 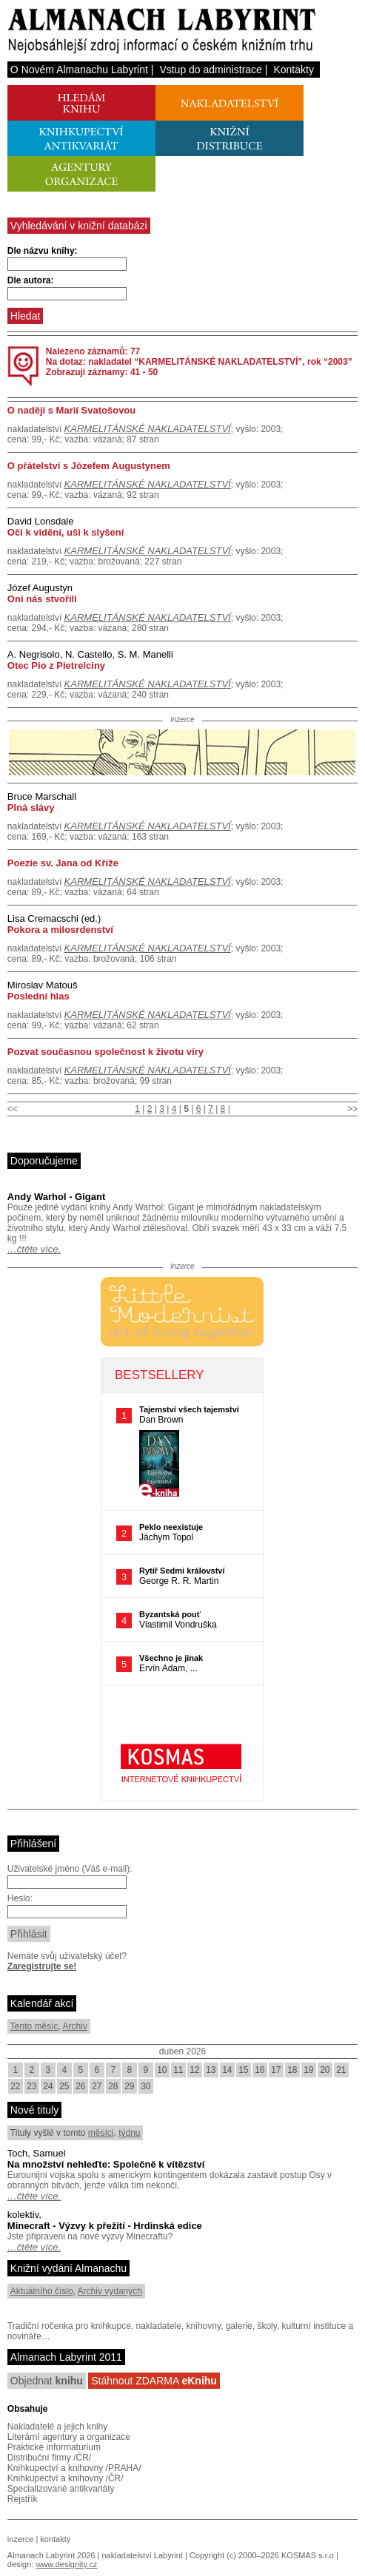 I want to click on 29, so click(x=129, y=2086).